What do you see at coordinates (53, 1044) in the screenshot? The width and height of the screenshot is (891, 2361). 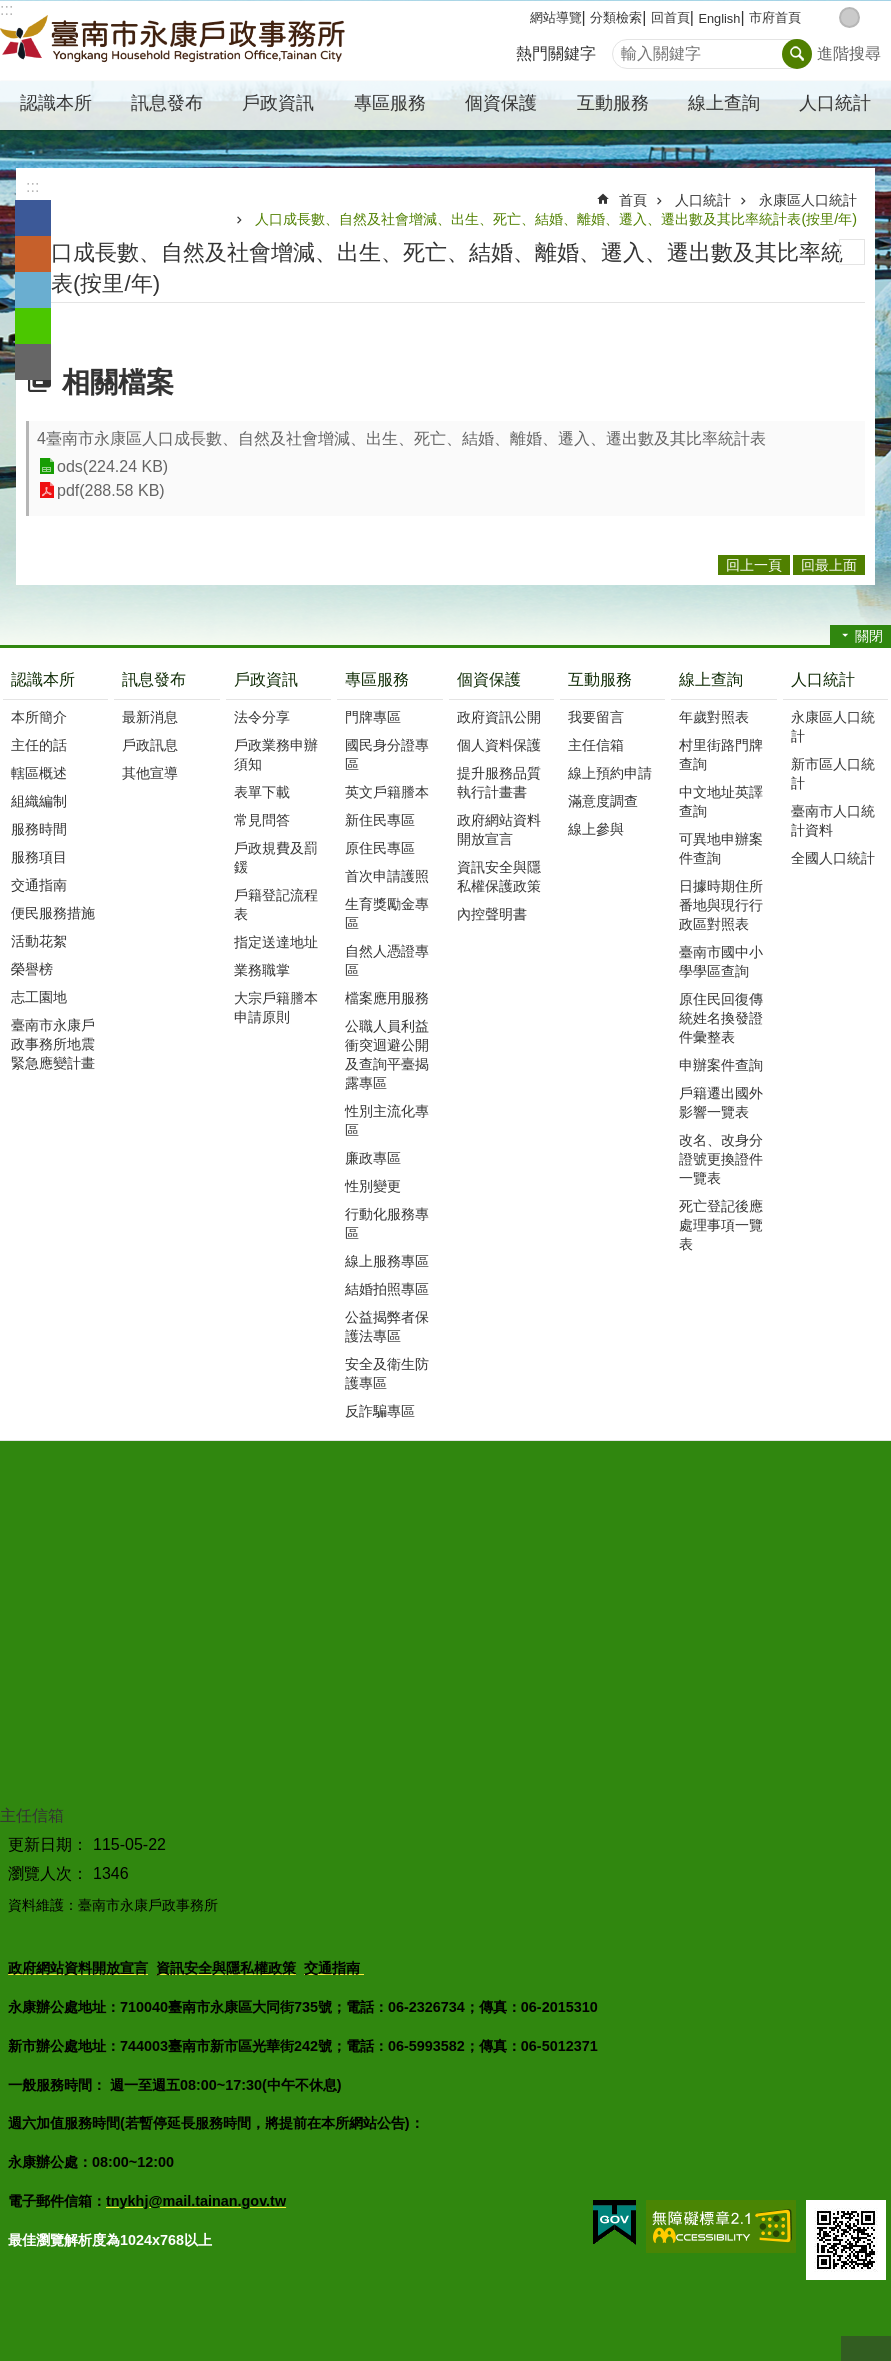 I see `臺南市永康戶政事務所地震緊急應變計畫` at bounding box center [53, 1044].